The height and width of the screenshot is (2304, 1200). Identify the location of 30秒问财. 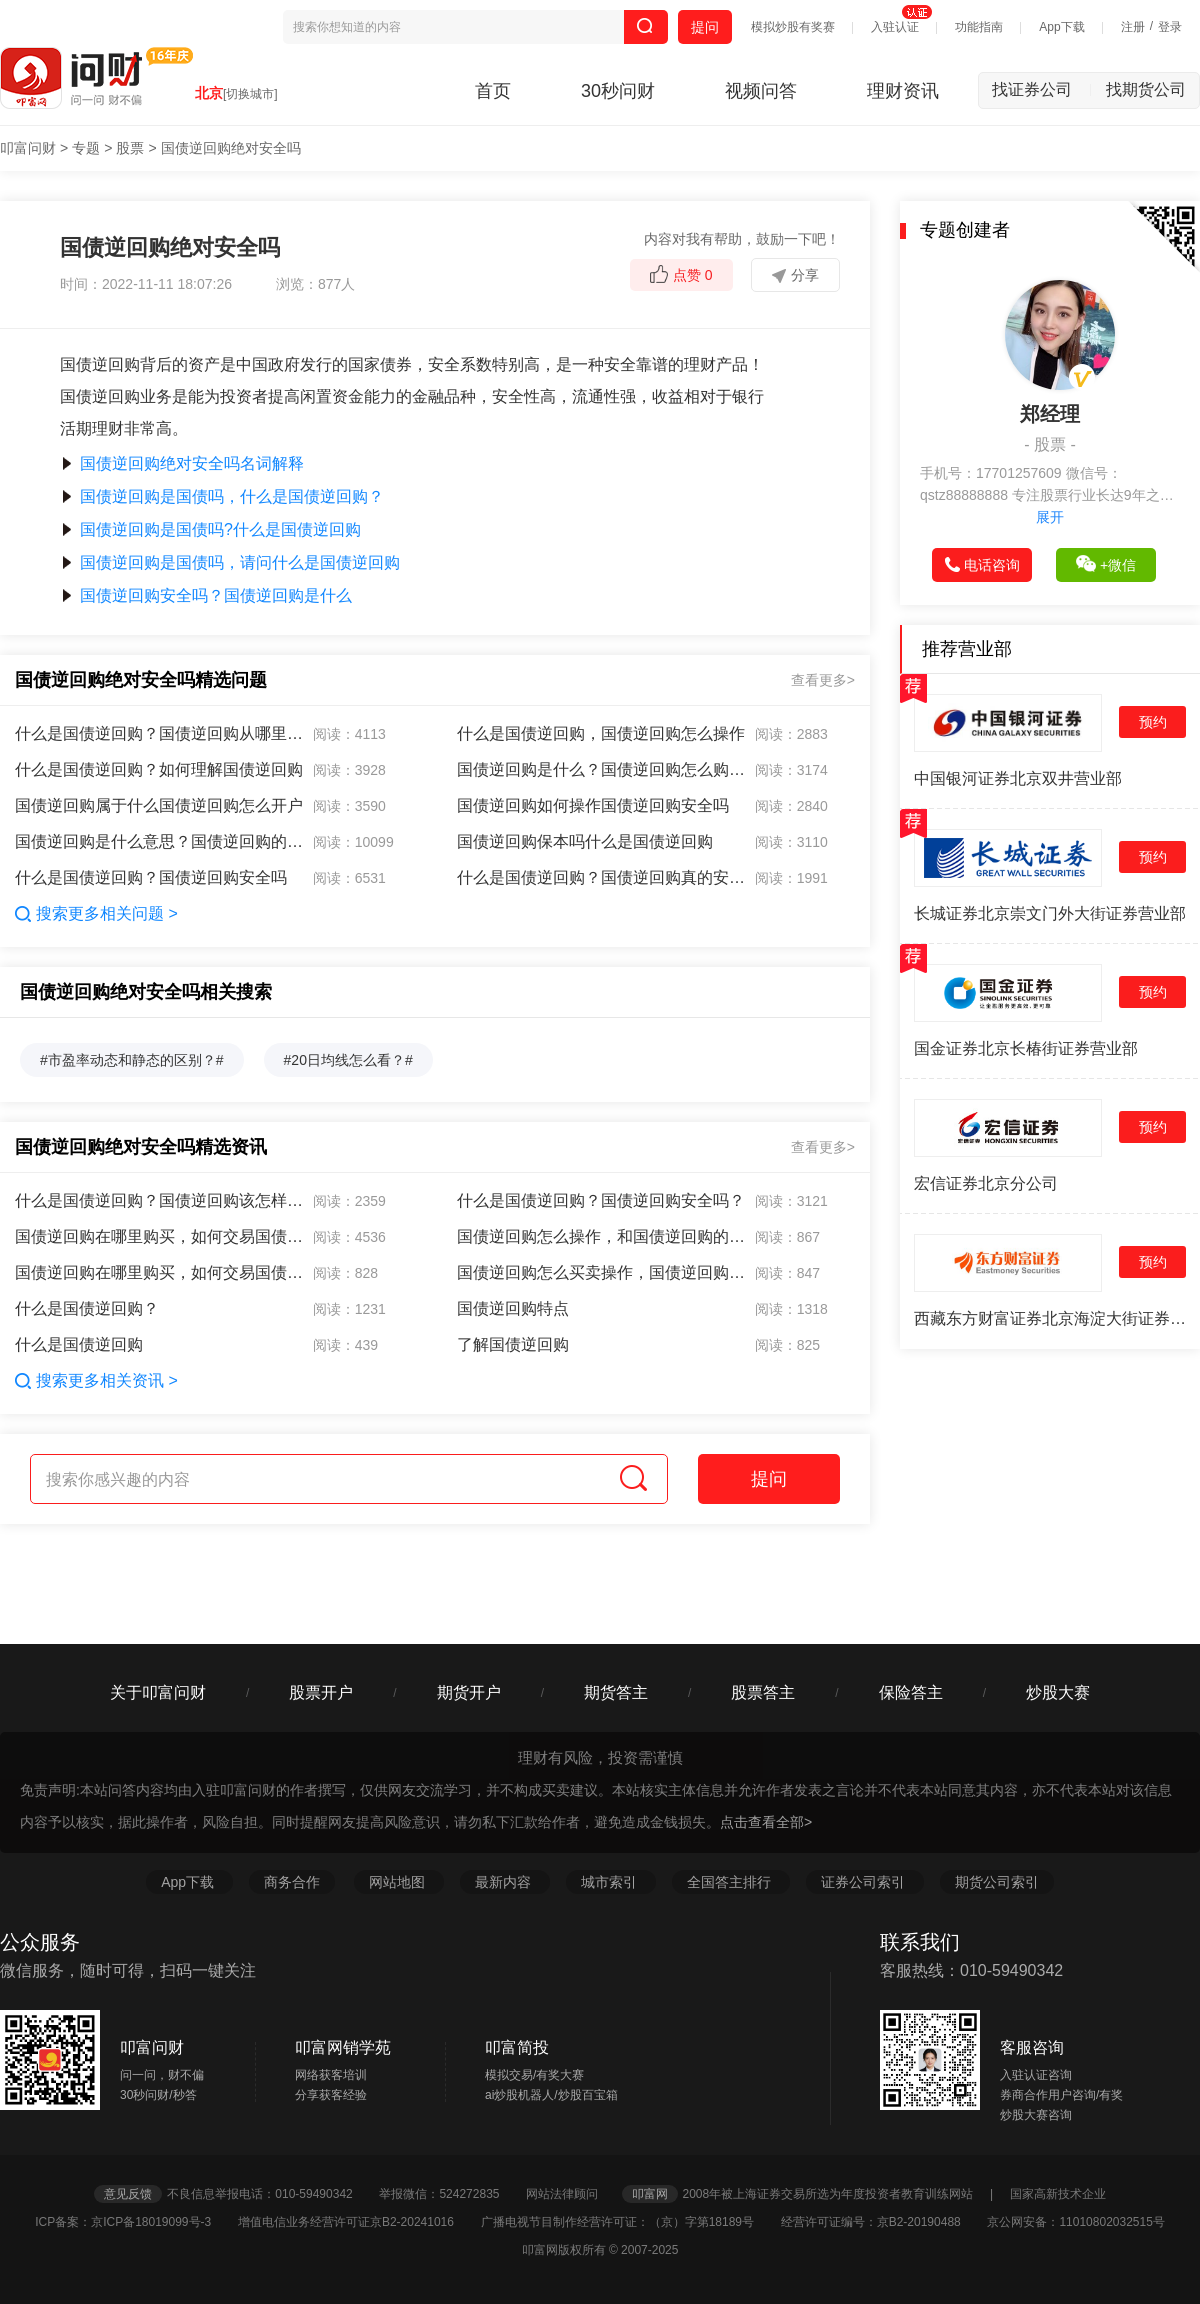
(618, 91).